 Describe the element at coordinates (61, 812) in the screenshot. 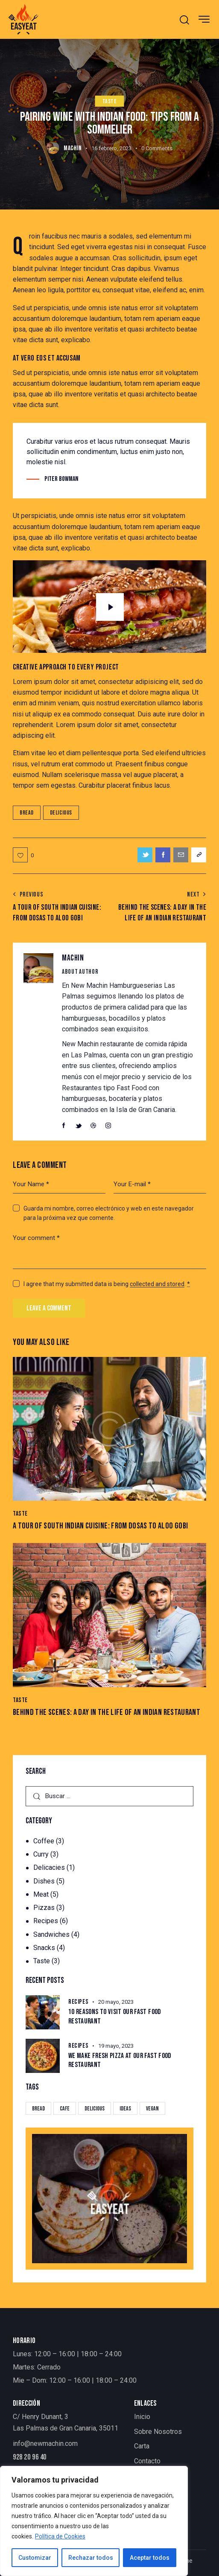

I see `Delicious` at that location.